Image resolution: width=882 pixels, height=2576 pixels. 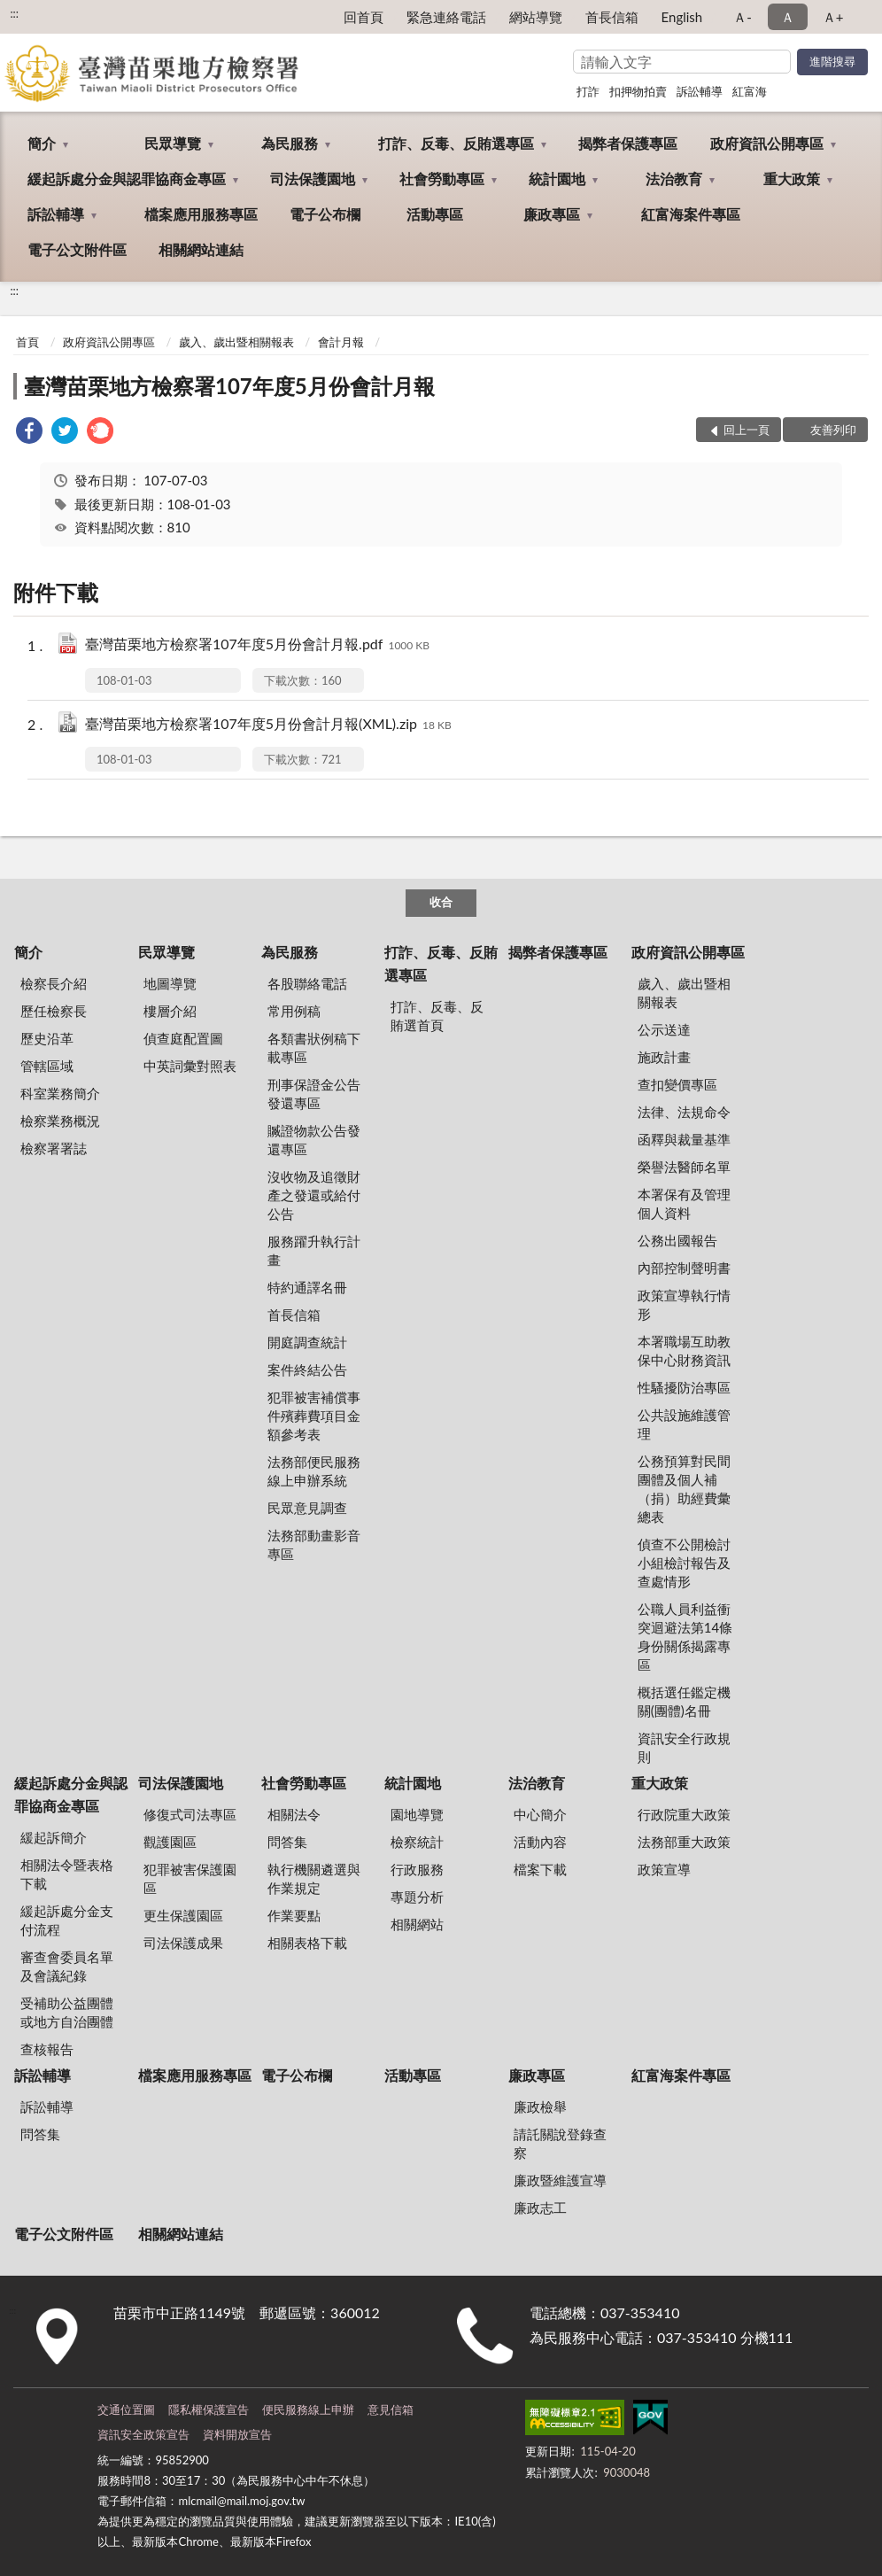 What do you see at coordinates (189, 1066) in the screenshot?
I see `中英詞彙對照表` at bounding box center [189, 1066].